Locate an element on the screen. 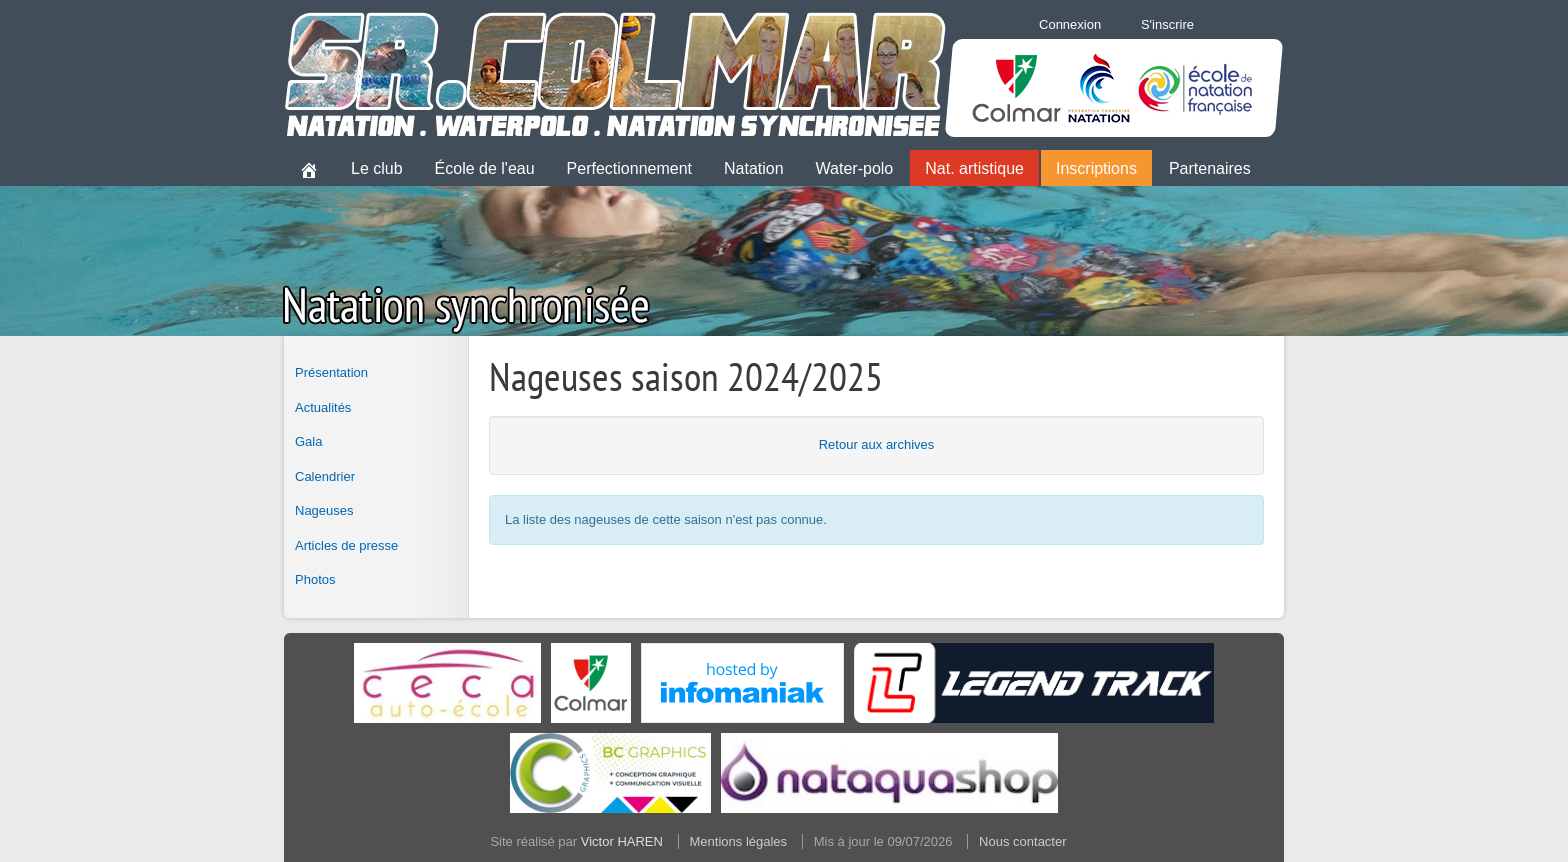  Nat. artistique is located at coordinates (974, 168).